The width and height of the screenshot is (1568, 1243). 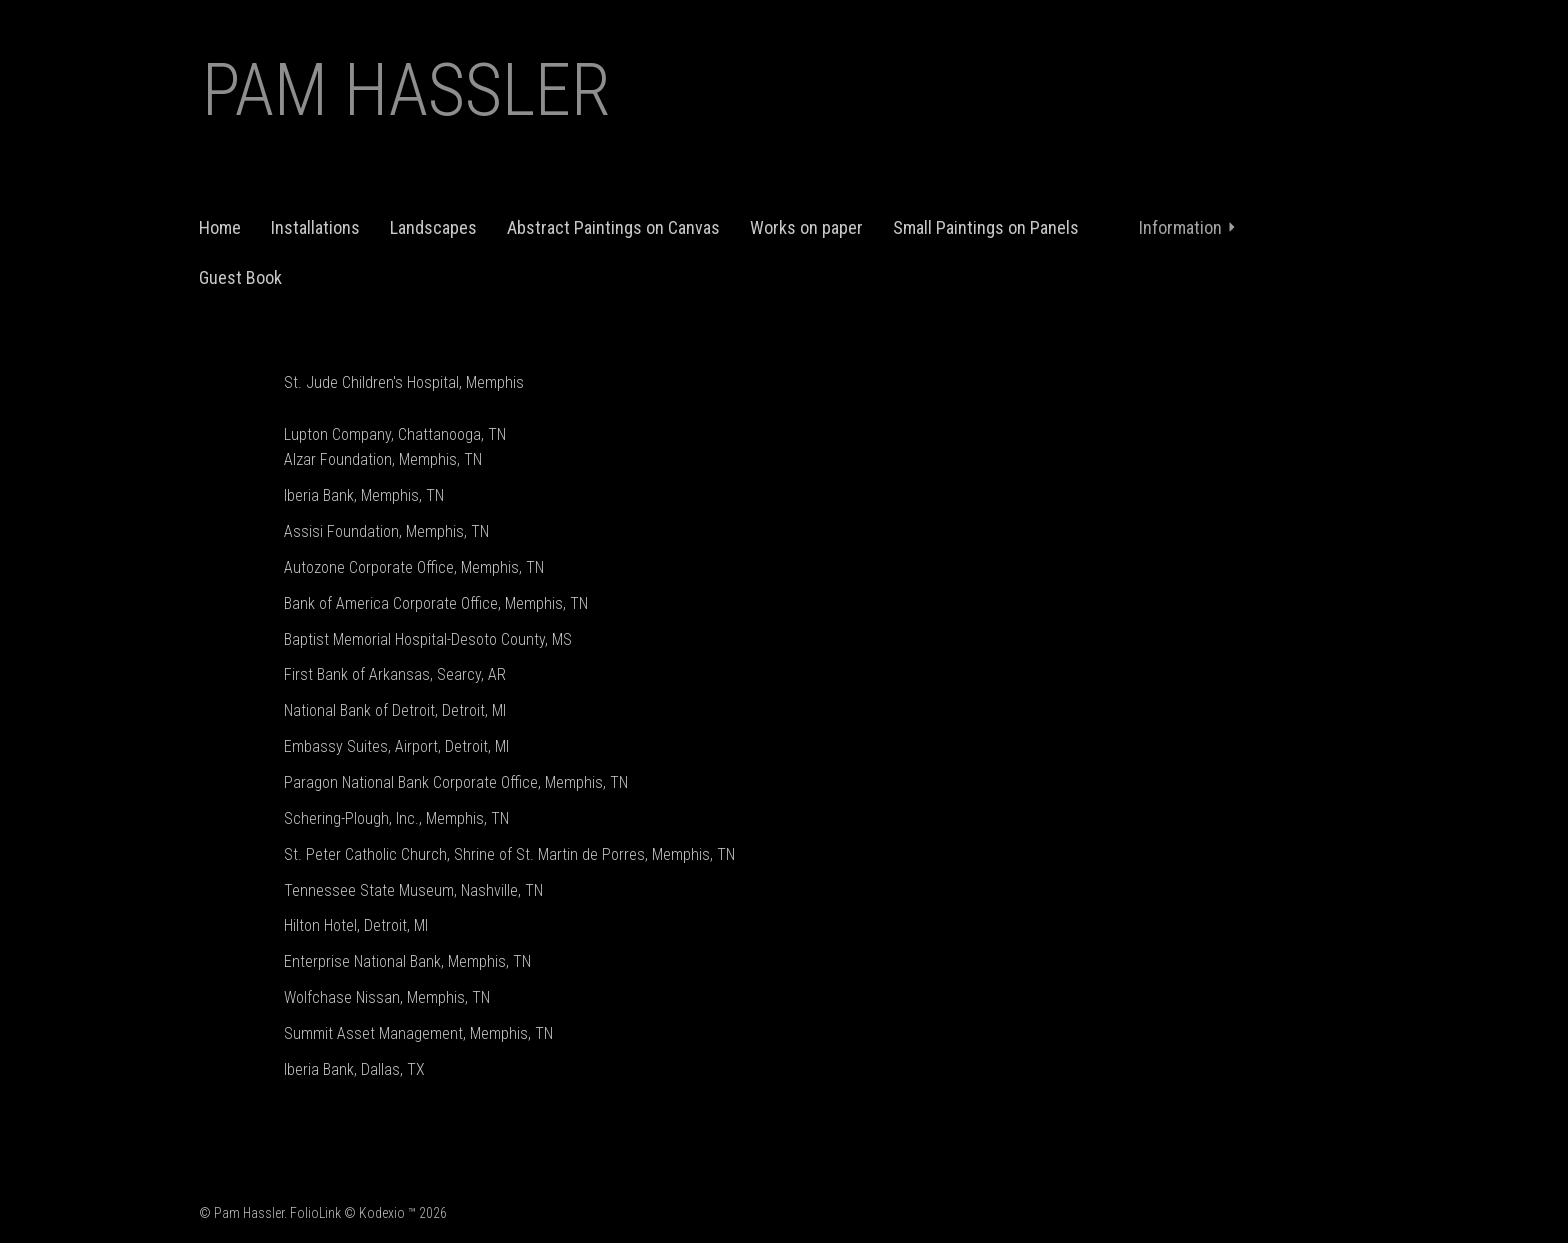 I want to click on FolioLink, so click(x=315, y=1213).